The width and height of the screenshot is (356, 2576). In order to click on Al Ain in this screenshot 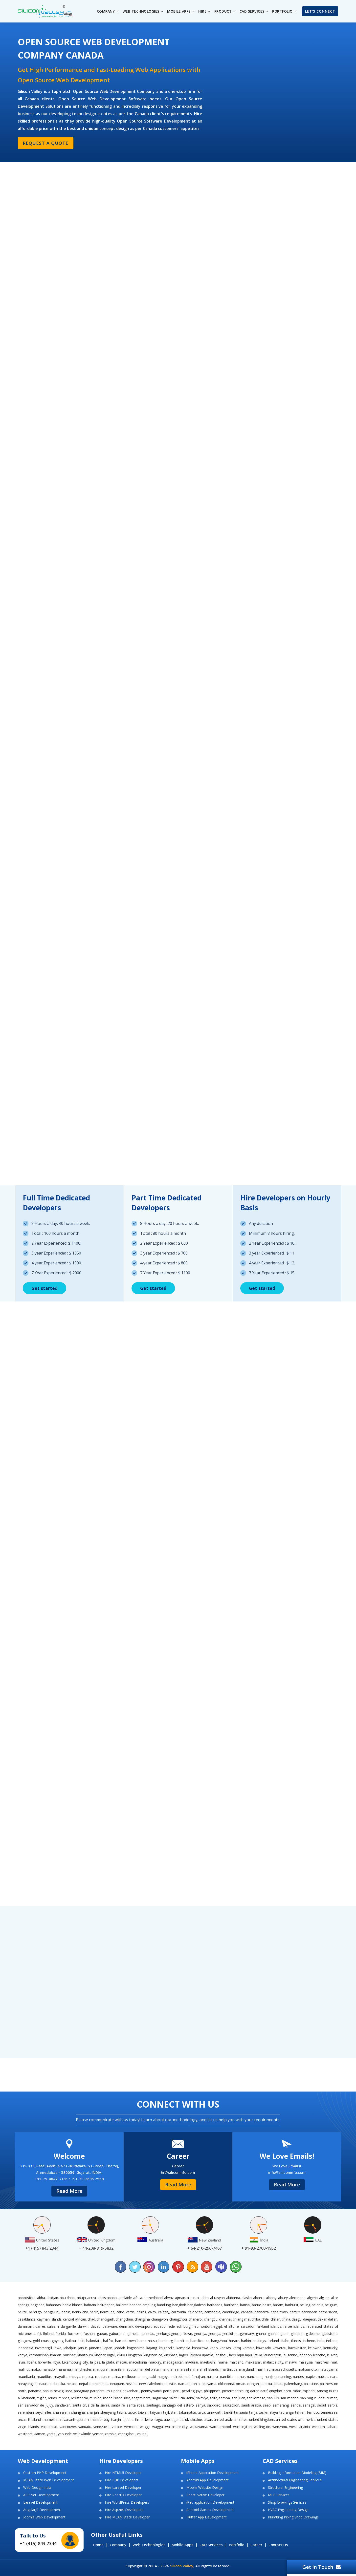, I will do `click(191, 2297)`.